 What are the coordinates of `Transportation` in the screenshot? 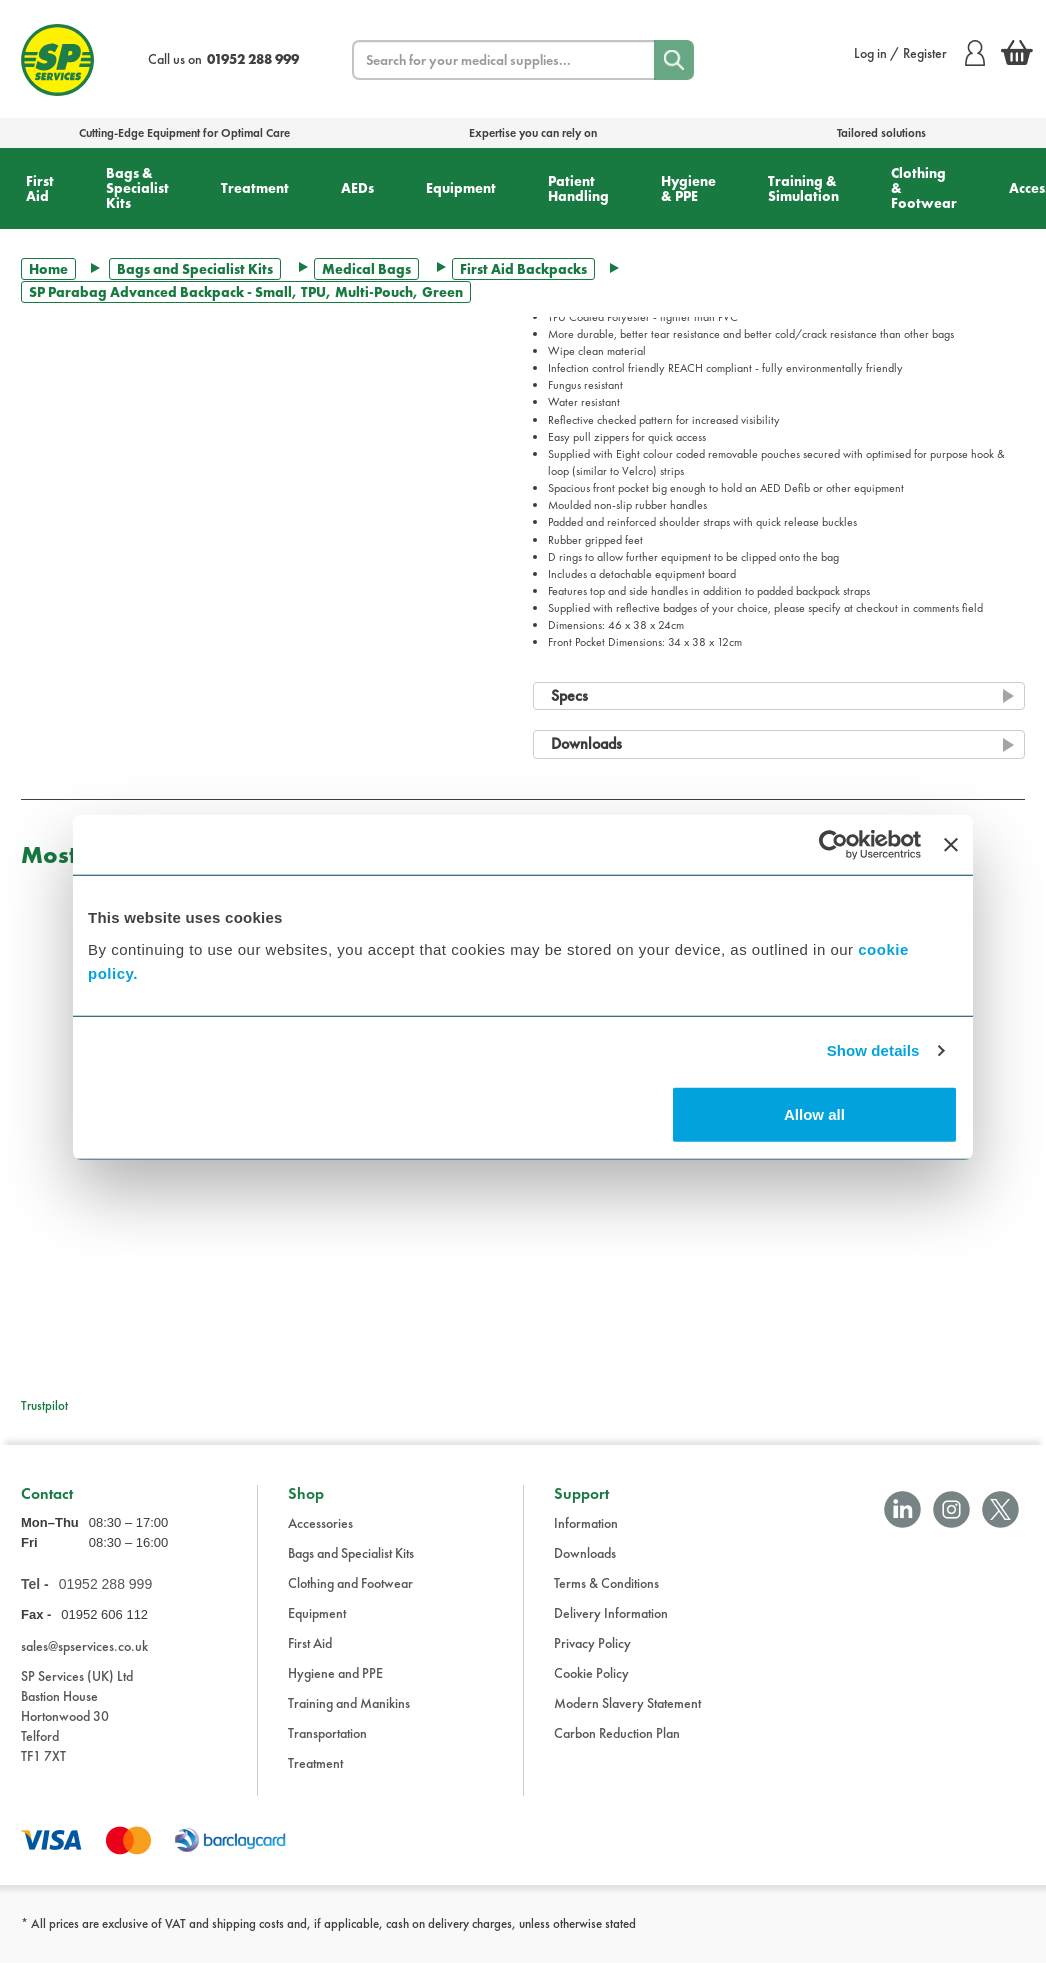 It's located at (327, 1743).